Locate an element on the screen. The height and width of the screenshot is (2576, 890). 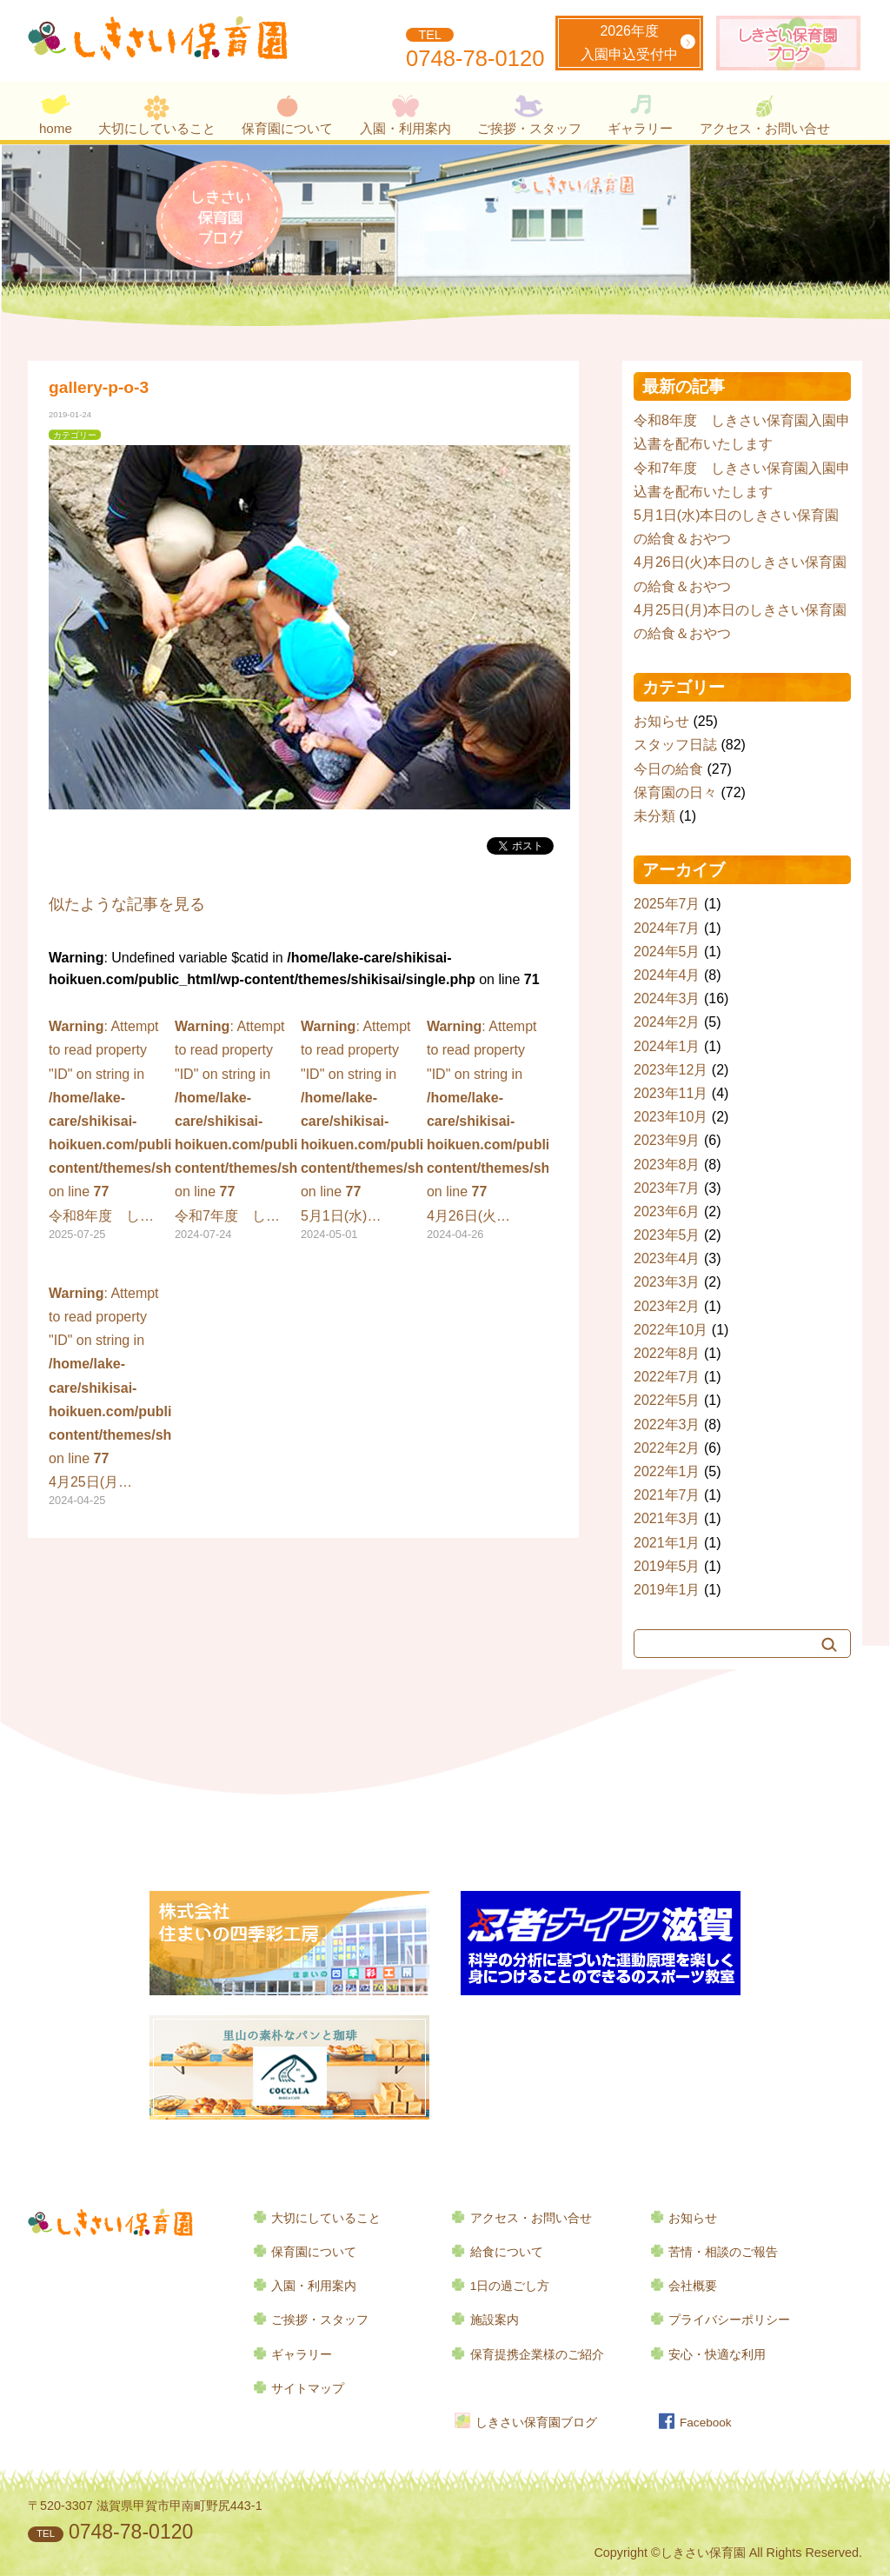
2022年1月 is located at coordinates (667, 1471).